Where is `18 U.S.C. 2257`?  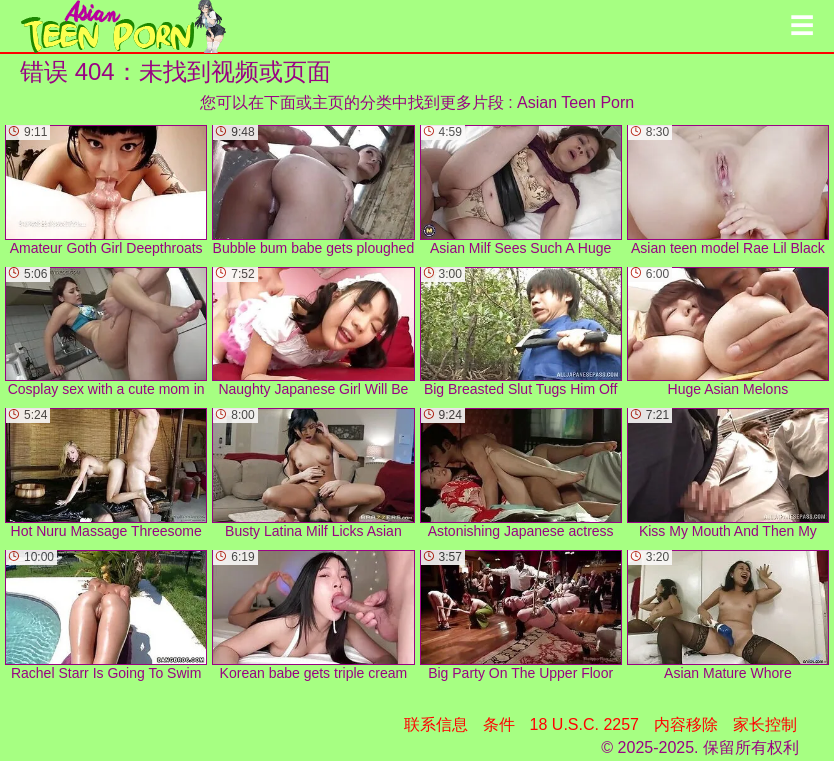 18 U.S.C. 2257 is located at coordinates (584, 724).